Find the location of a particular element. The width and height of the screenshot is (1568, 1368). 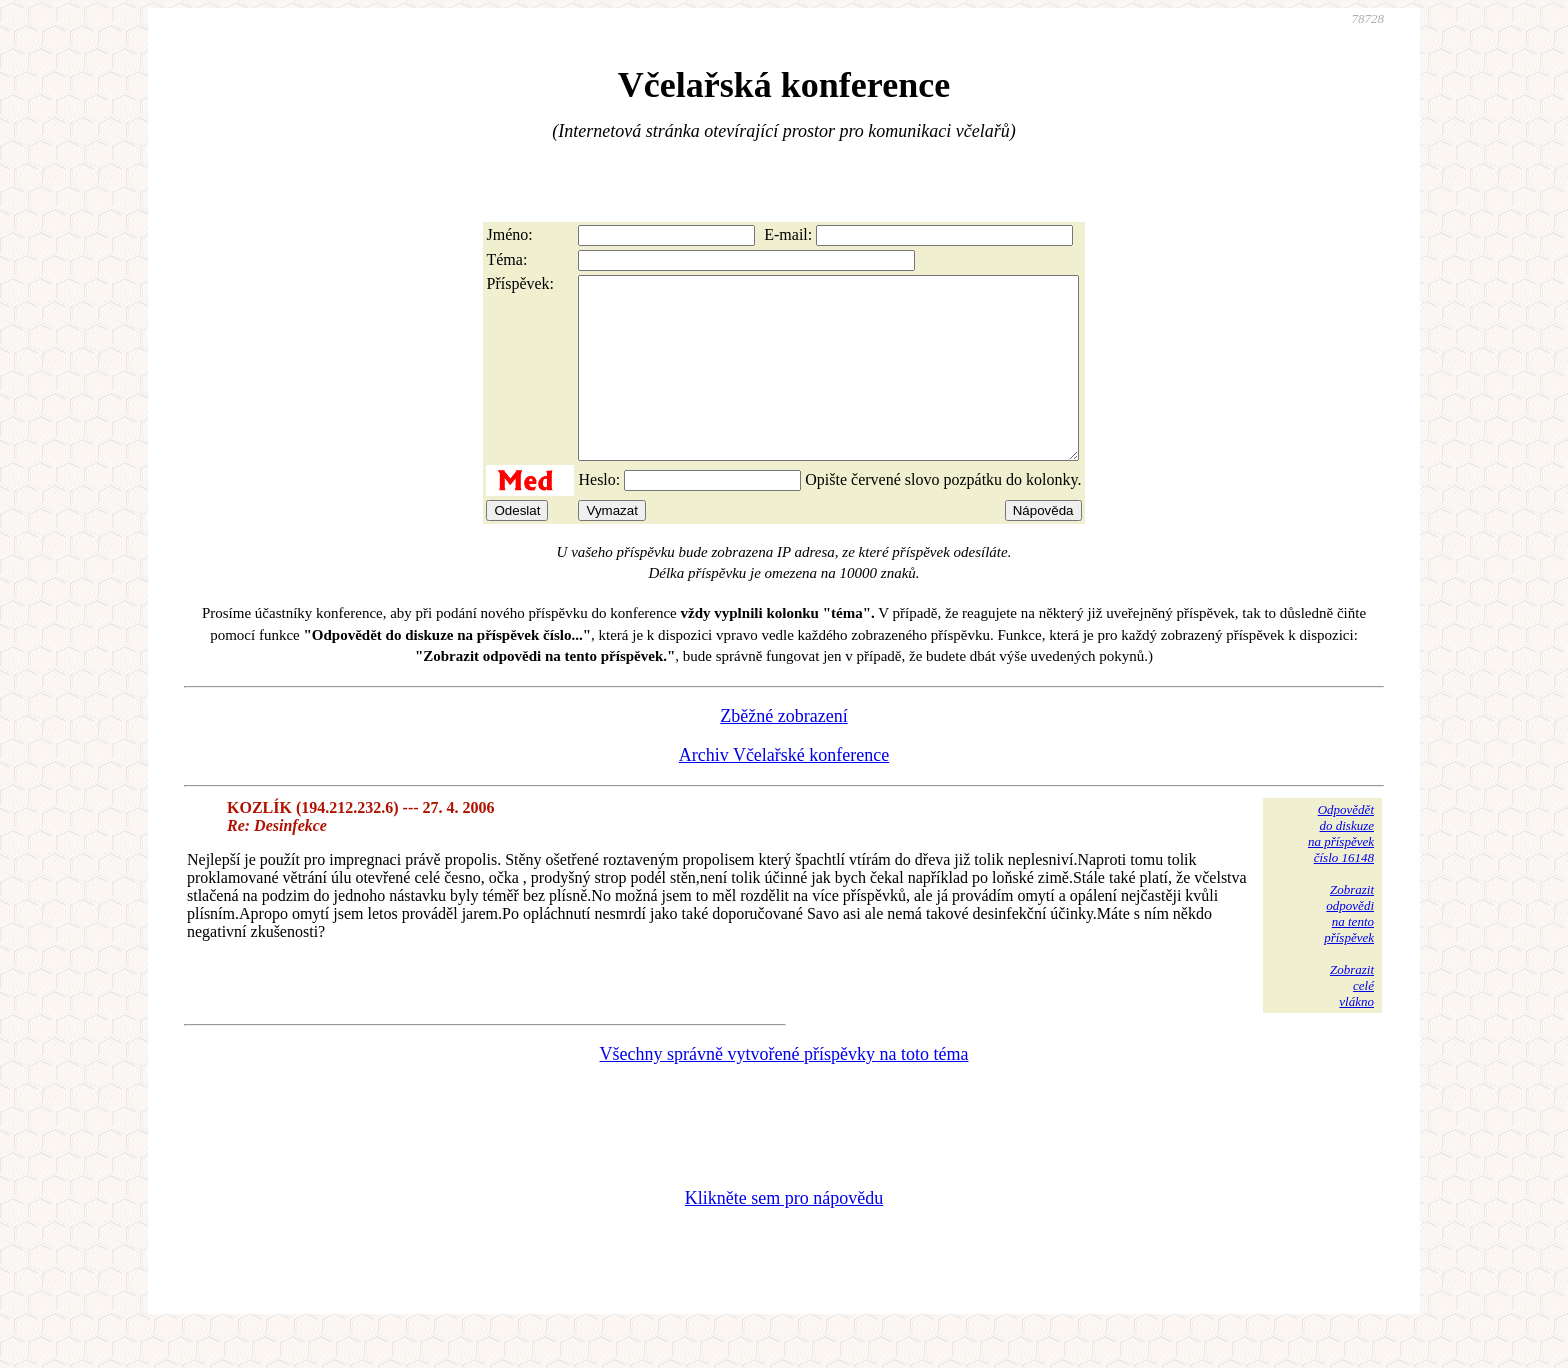

Všechny správně vytvořené příspěvky na toto téma is located at coordinates (784, 1090).